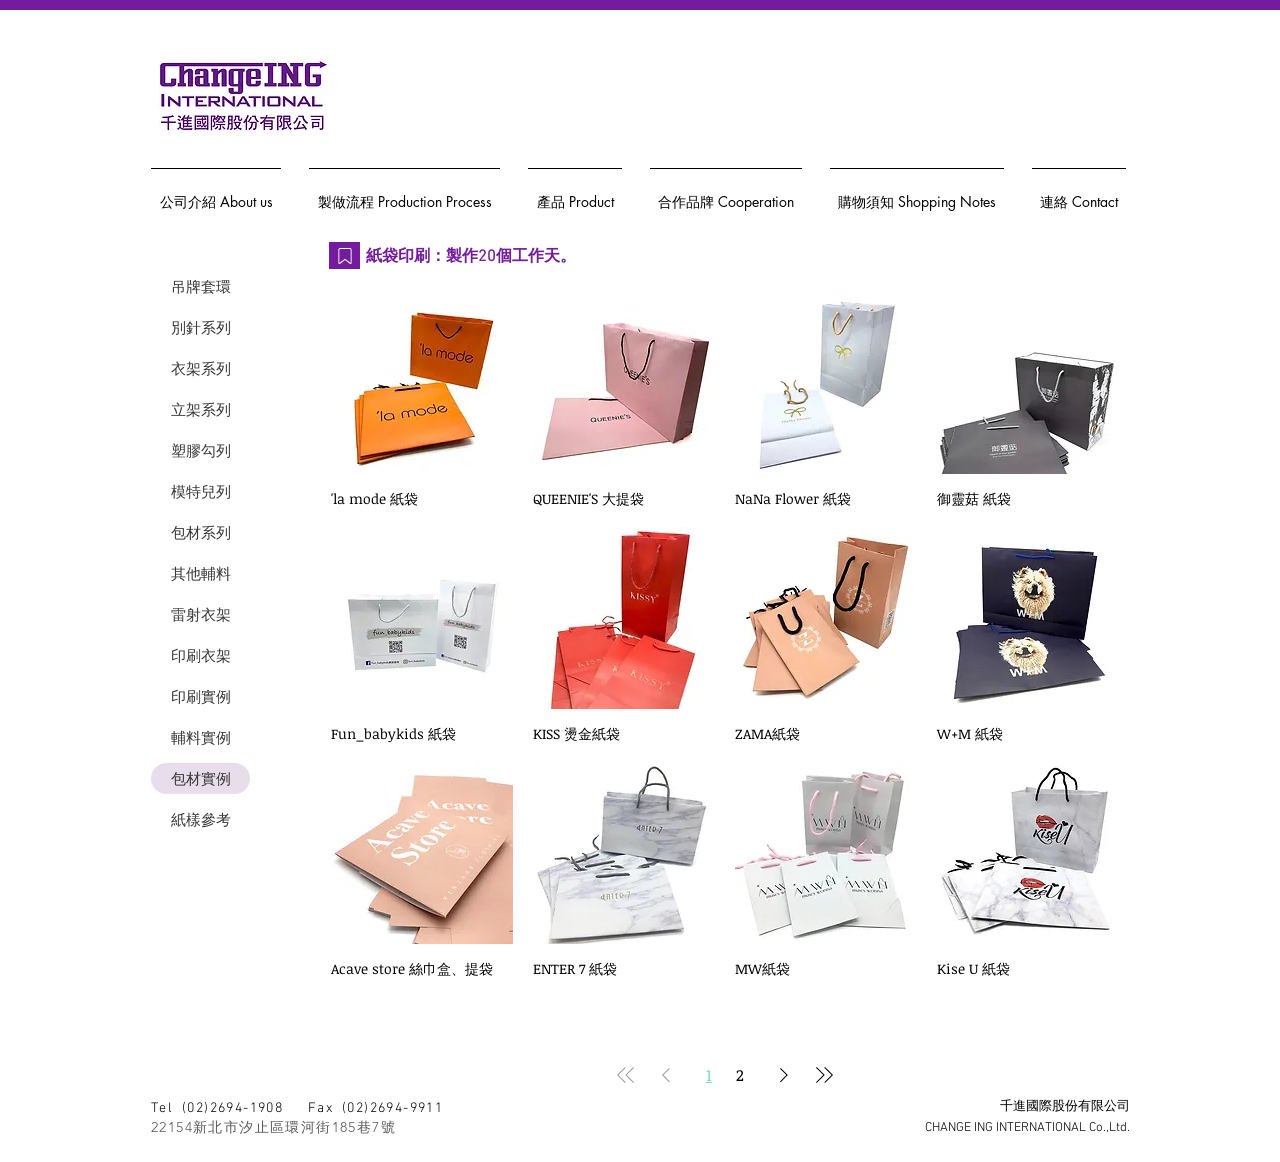 This screenshot has width=1280, height=1162. What do you see at coordinates (201, 819) in the screenshot?
I see `紙樣參考` at bounding box center [201, 819].